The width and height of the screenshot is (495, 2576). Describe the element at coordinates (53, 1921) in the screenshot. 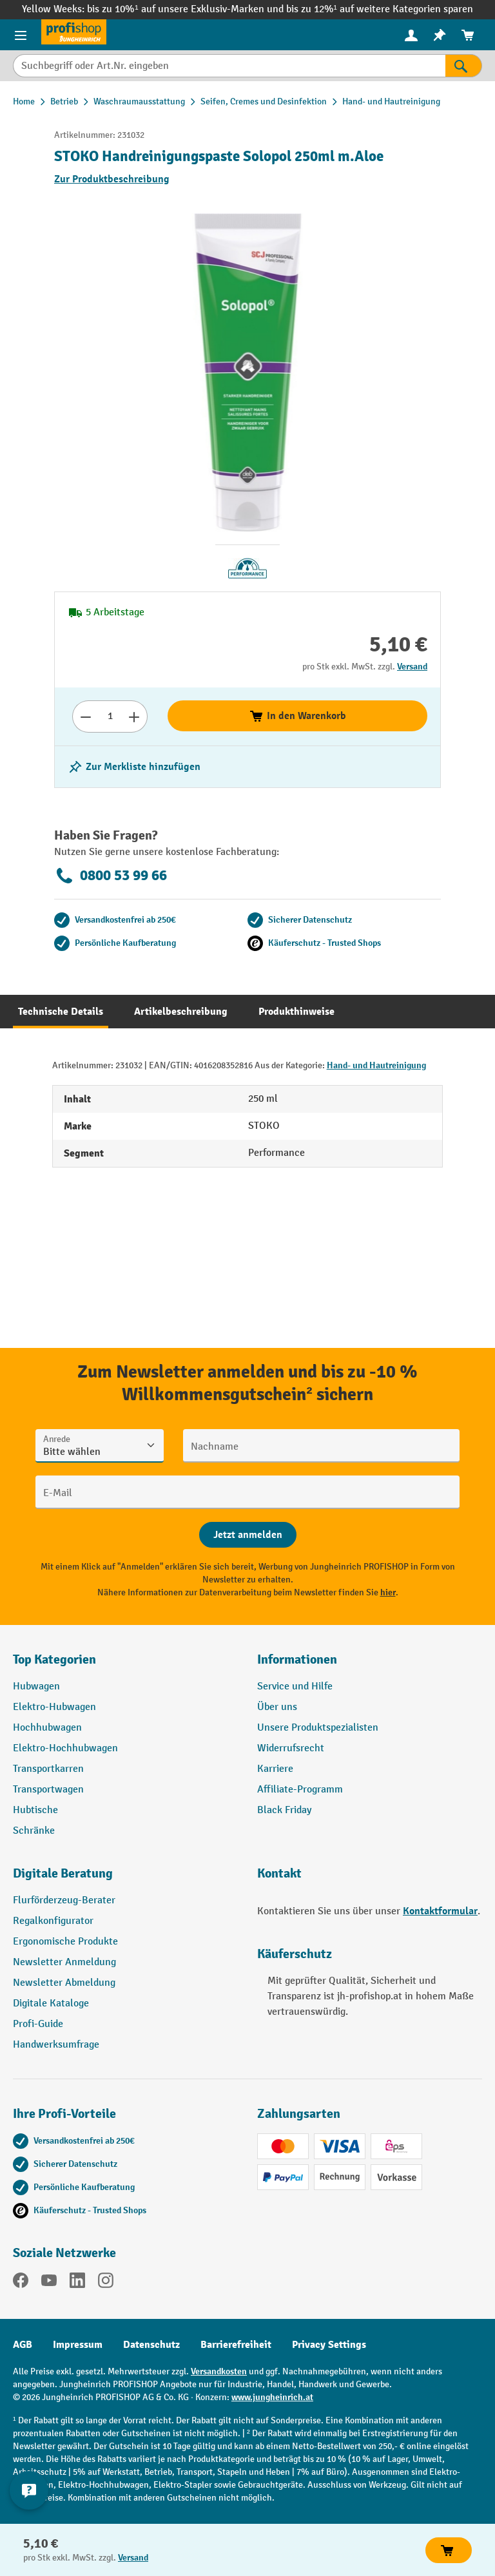

I see `Regalkonfigurator` at that location.